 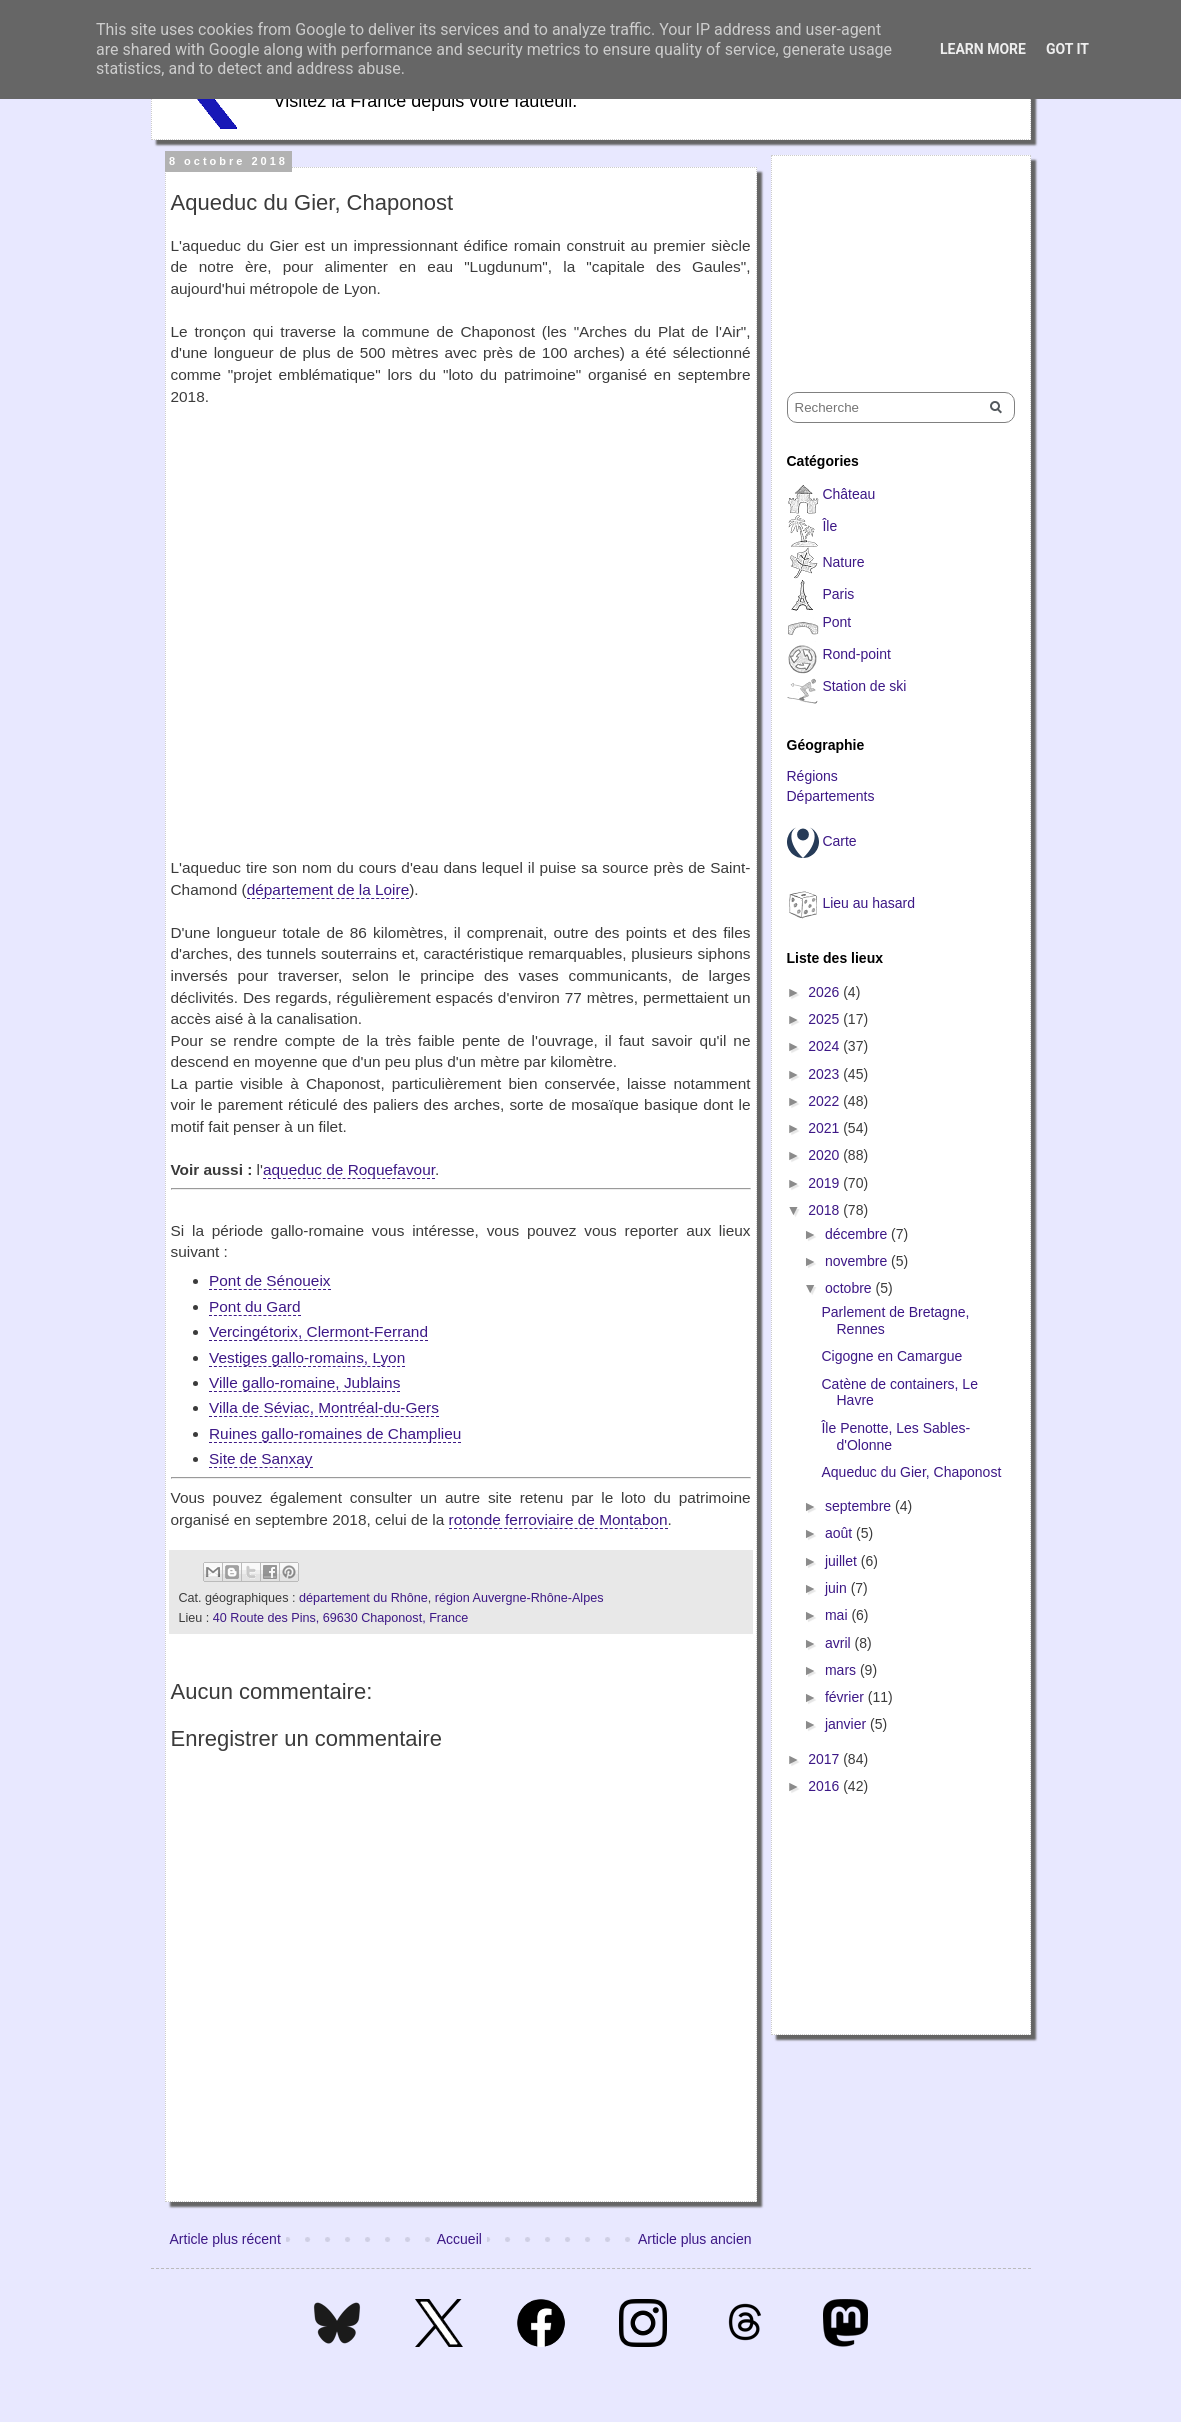 What do you see at coordinates (843, 1561) in the screenshot?
I see `juillet` at bounding box center [843, 1561].